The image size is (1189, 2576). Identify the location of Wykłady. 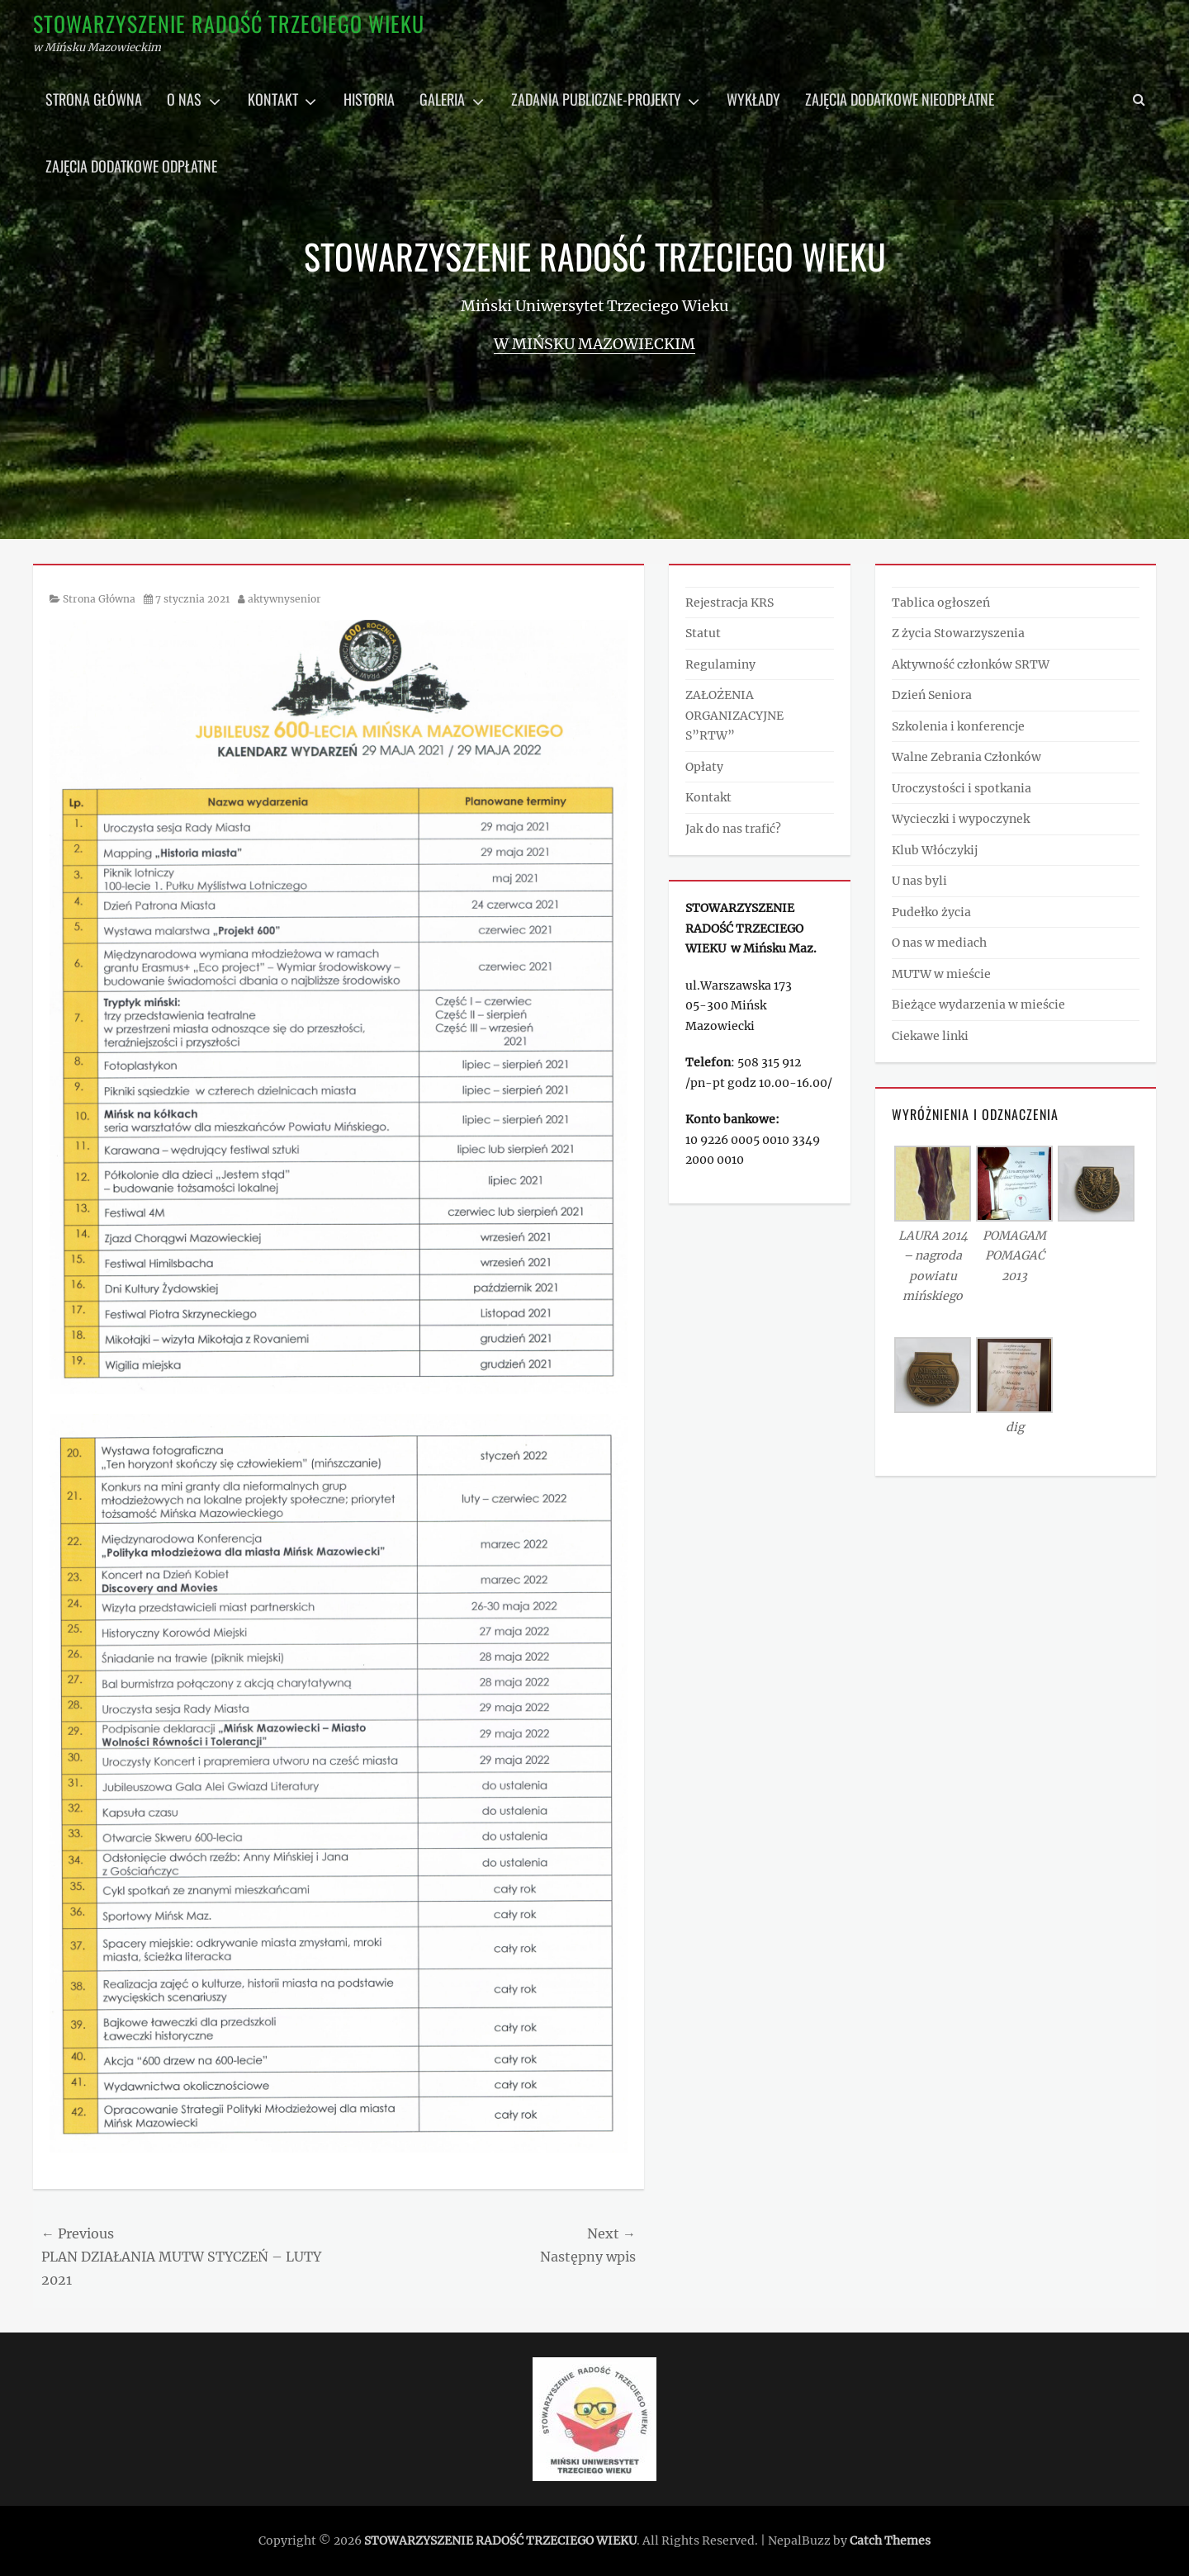
(753, 99).